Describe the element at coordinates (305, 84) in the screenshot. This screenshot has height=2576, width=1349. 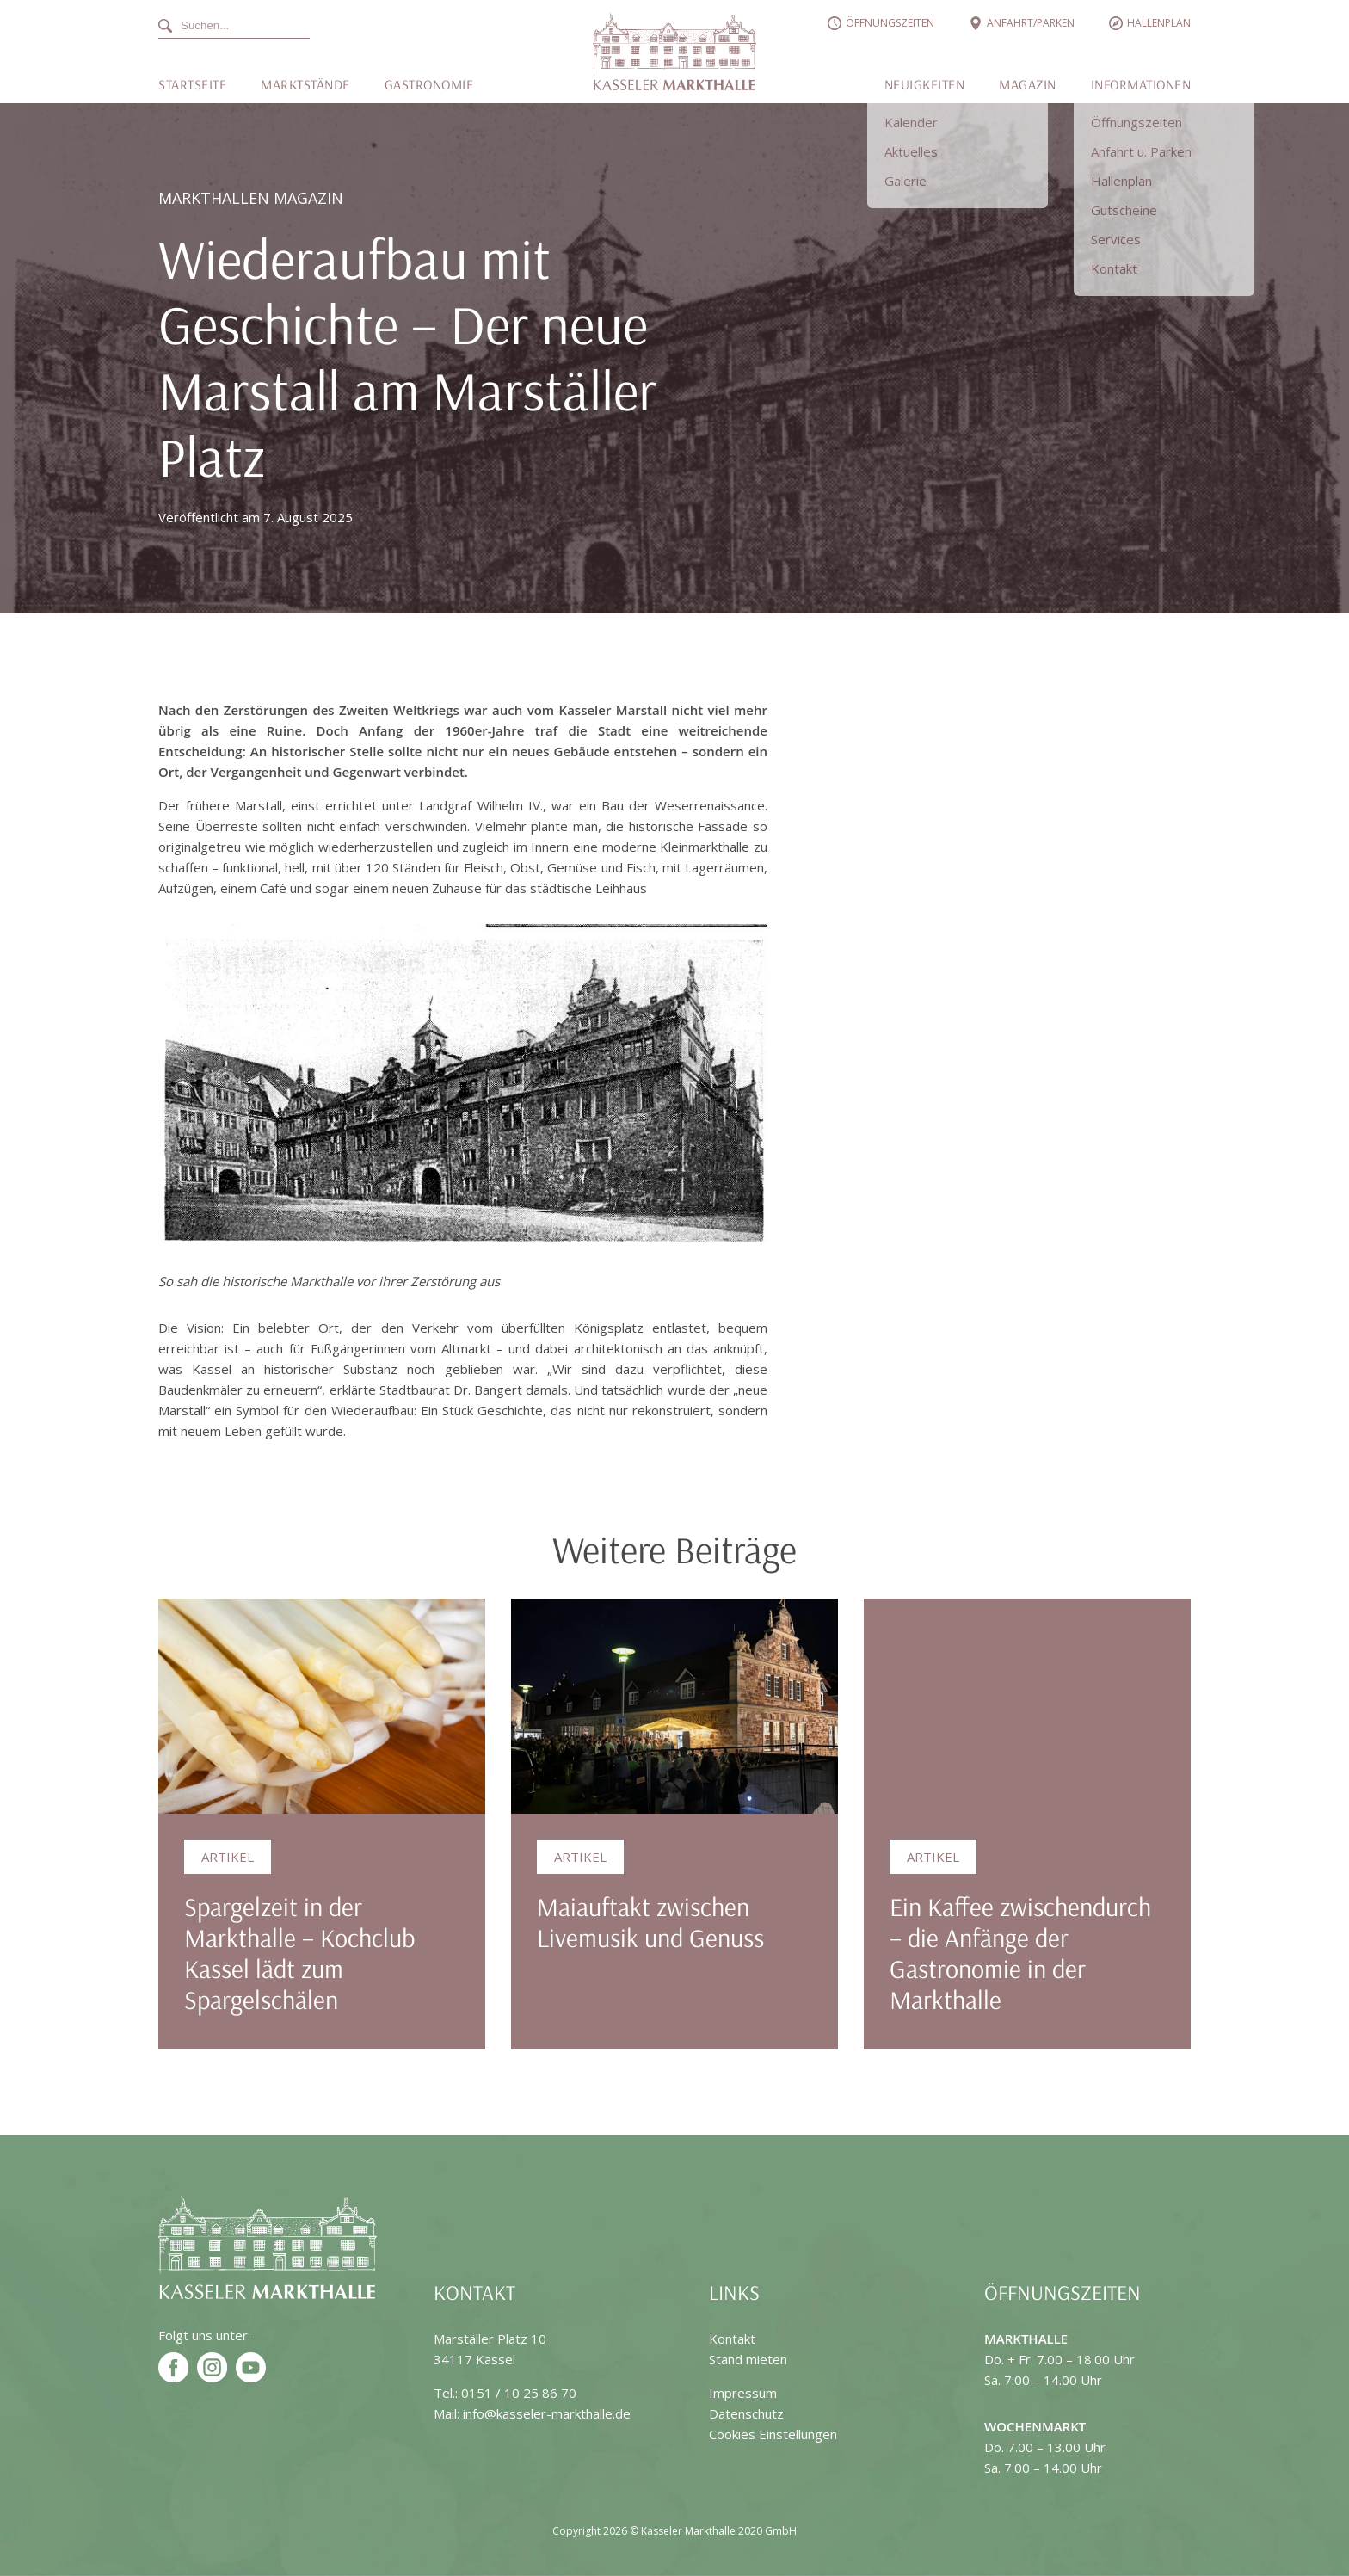
I see `Marktstände` at that location.